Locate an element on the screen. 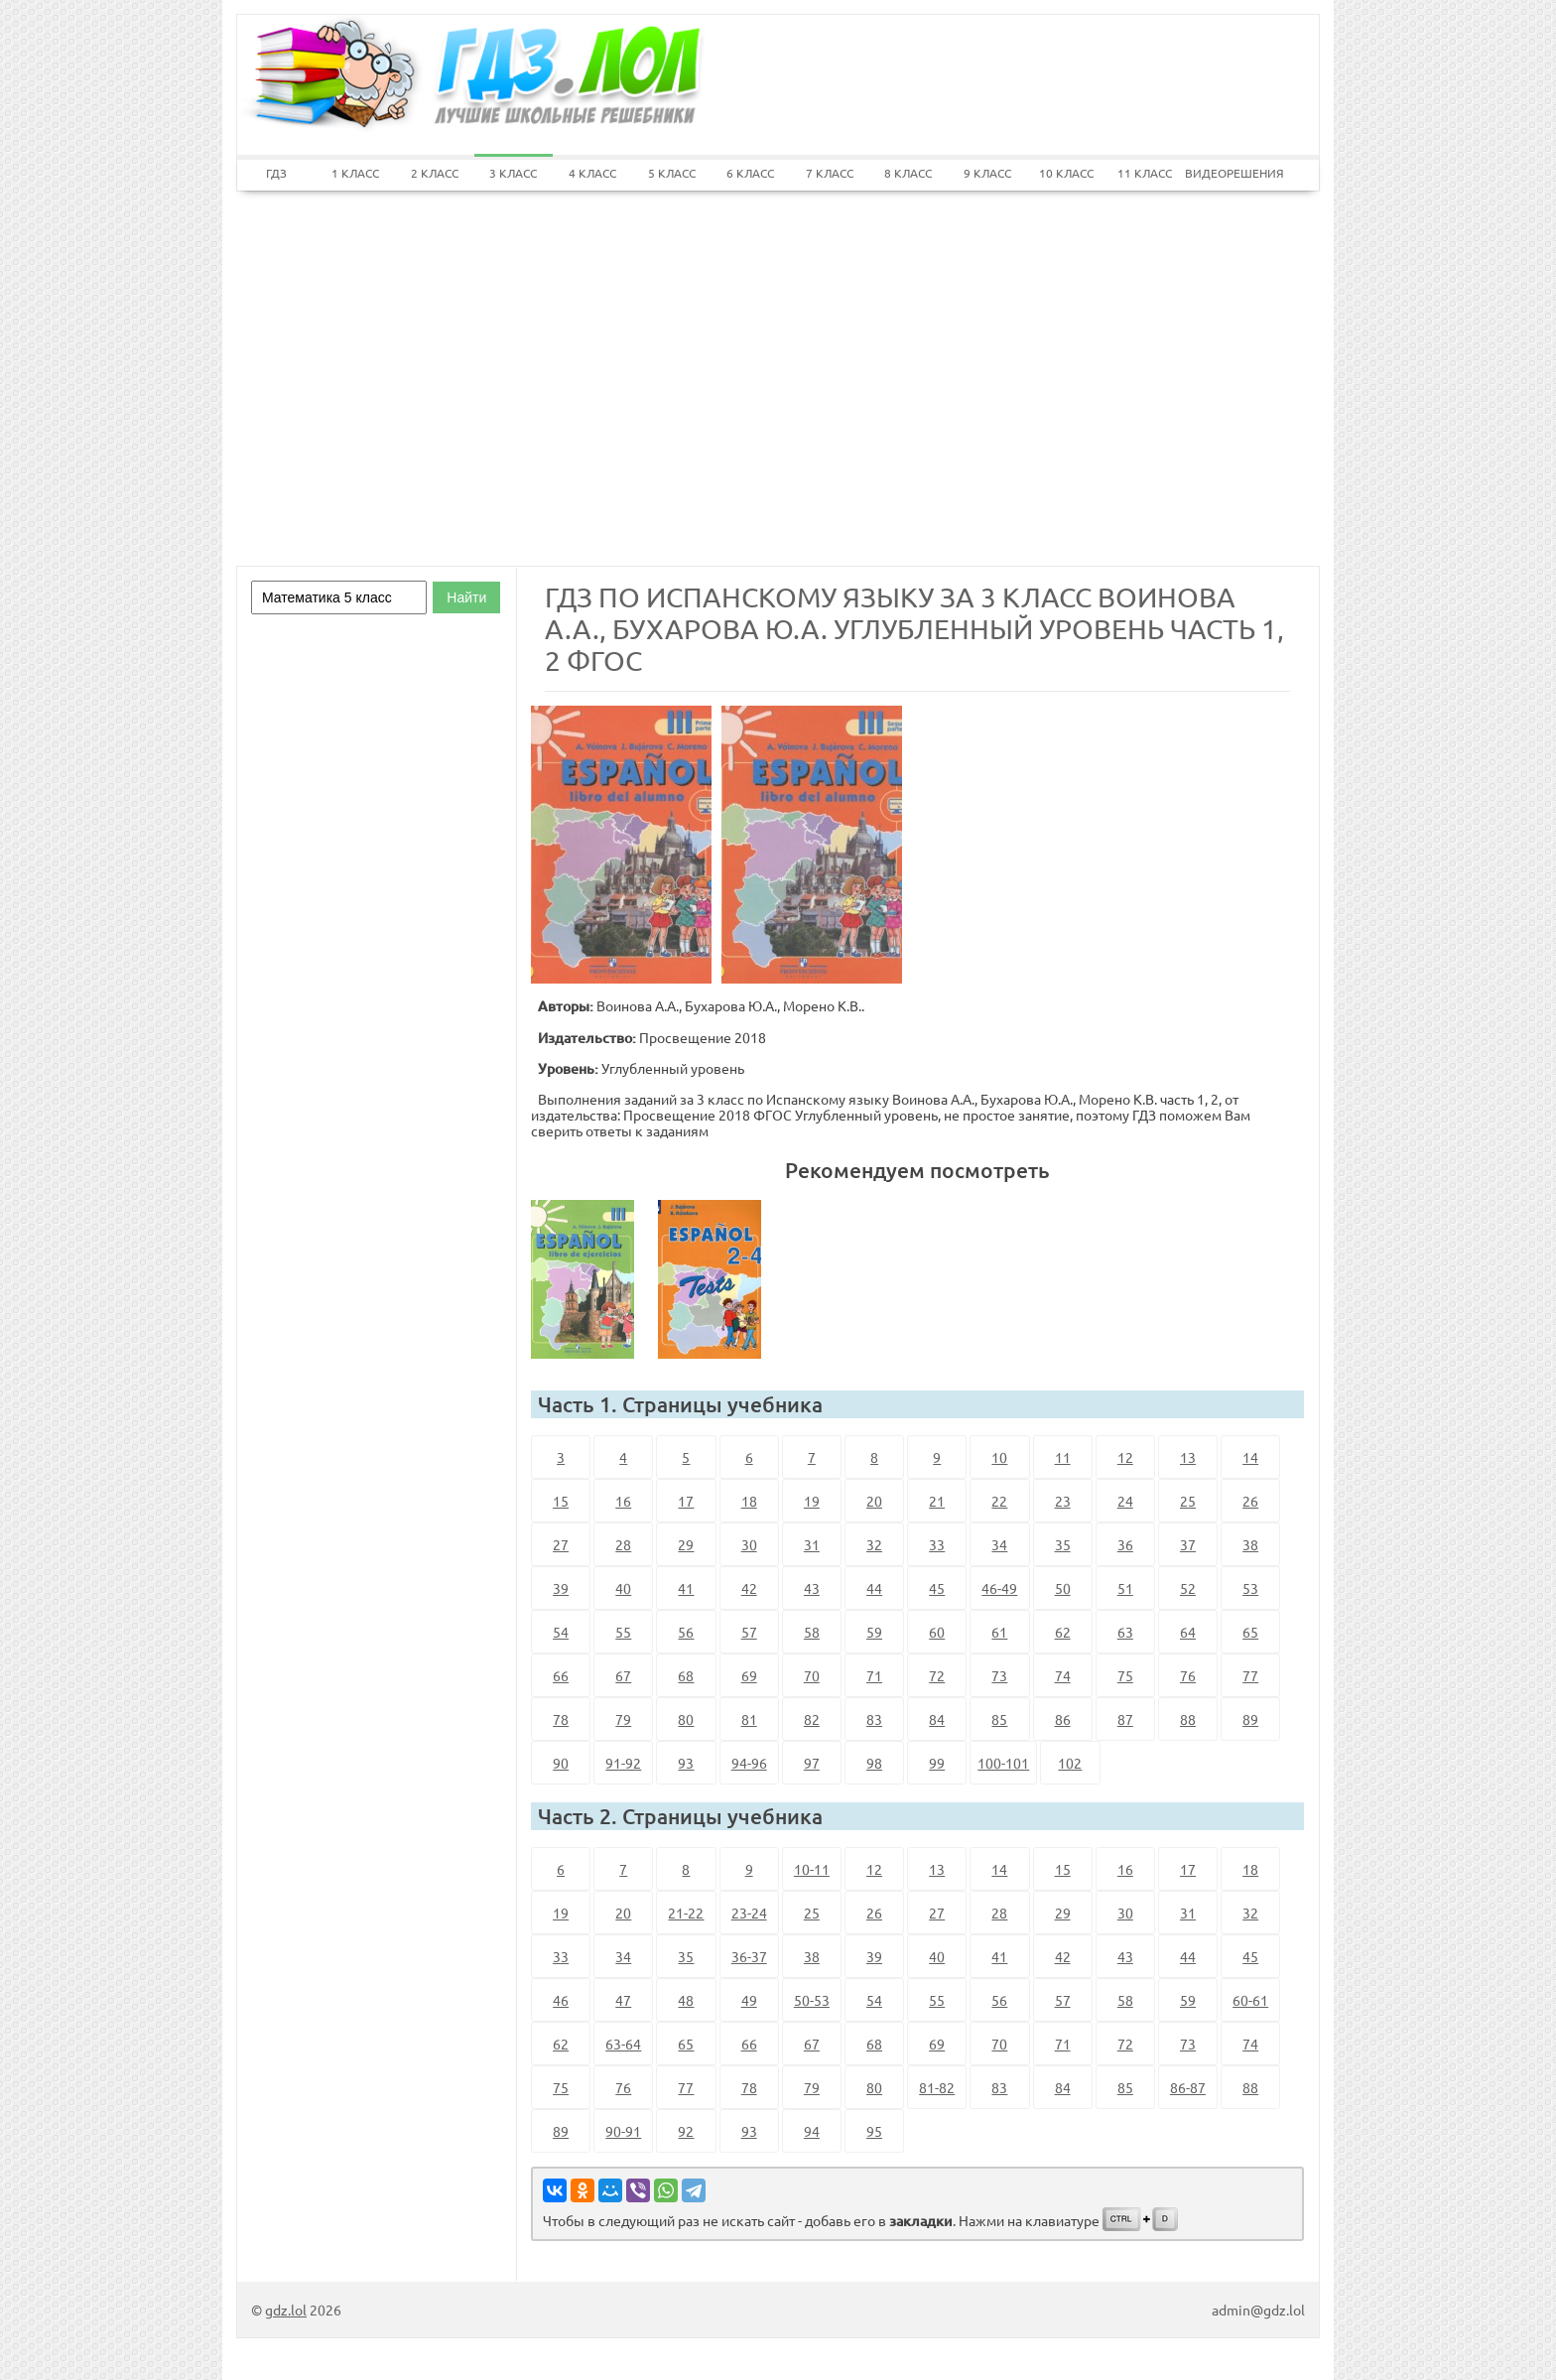 Image resolution: width=1556 pixels, height=2380 pixels. 28 is located at coordinates (623, 1544).